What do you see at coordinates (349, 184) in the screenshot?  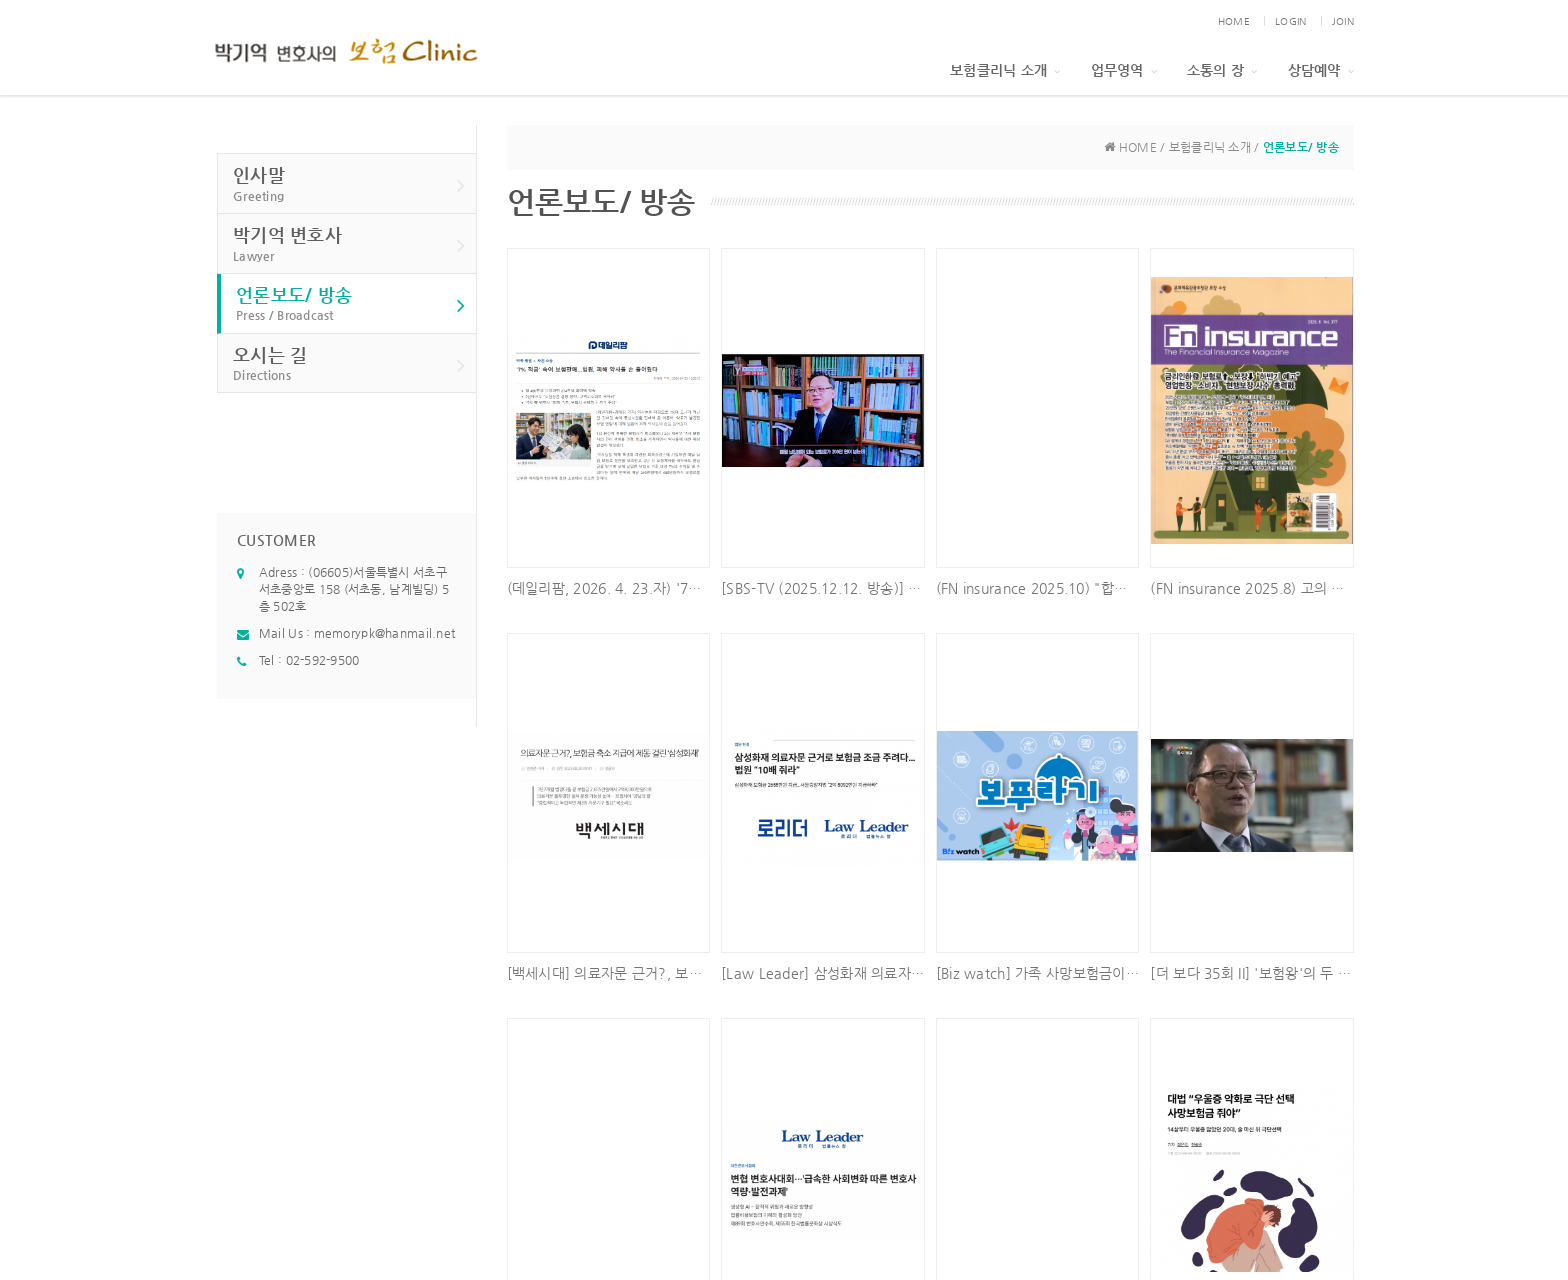 I see `인사말` at bounding box center [349, 184].